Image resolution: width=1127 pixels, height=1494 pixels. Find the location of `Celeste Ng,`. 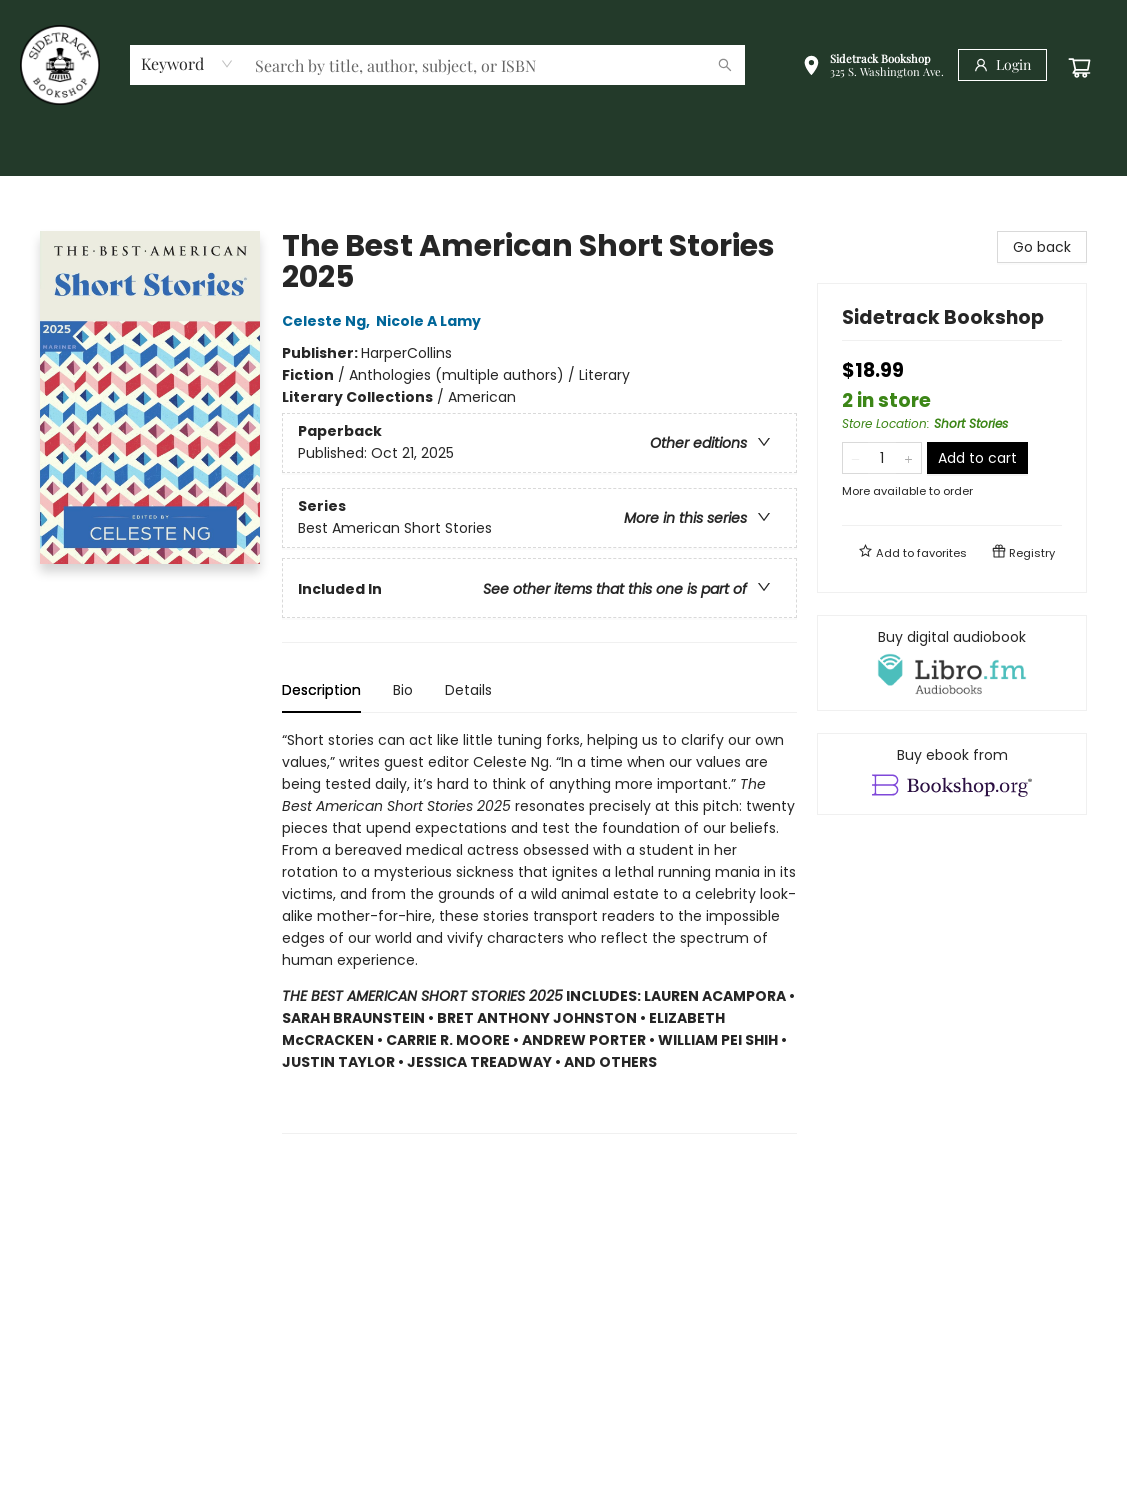

Celeste Ng, is located at coordinates (329, 321).